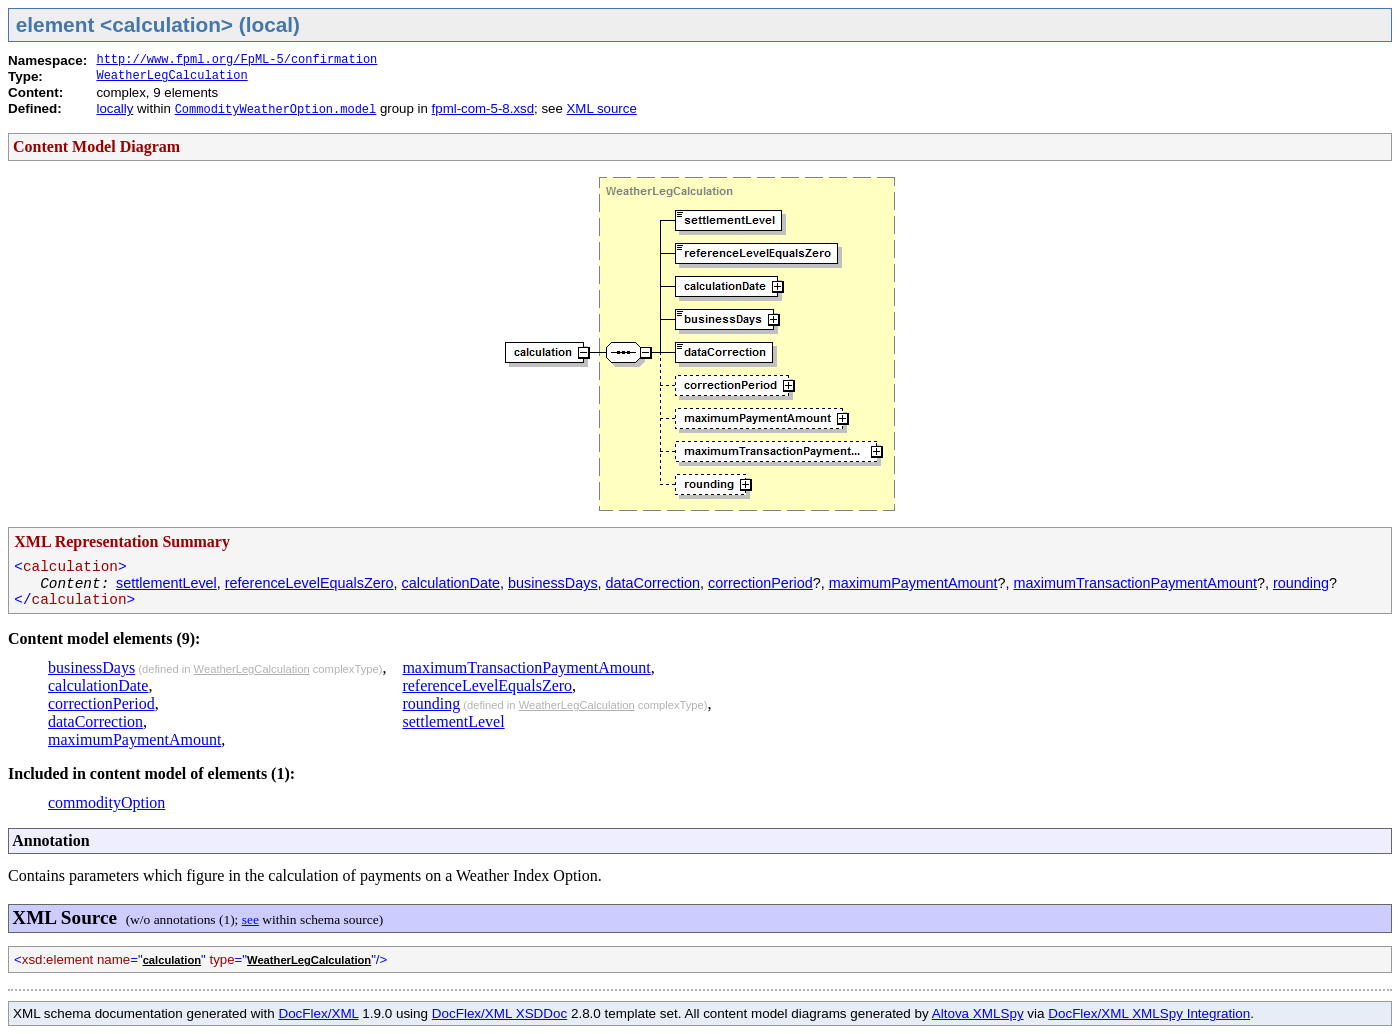  I want to click on CommodityWeatherOption.model, so click(276, 110).